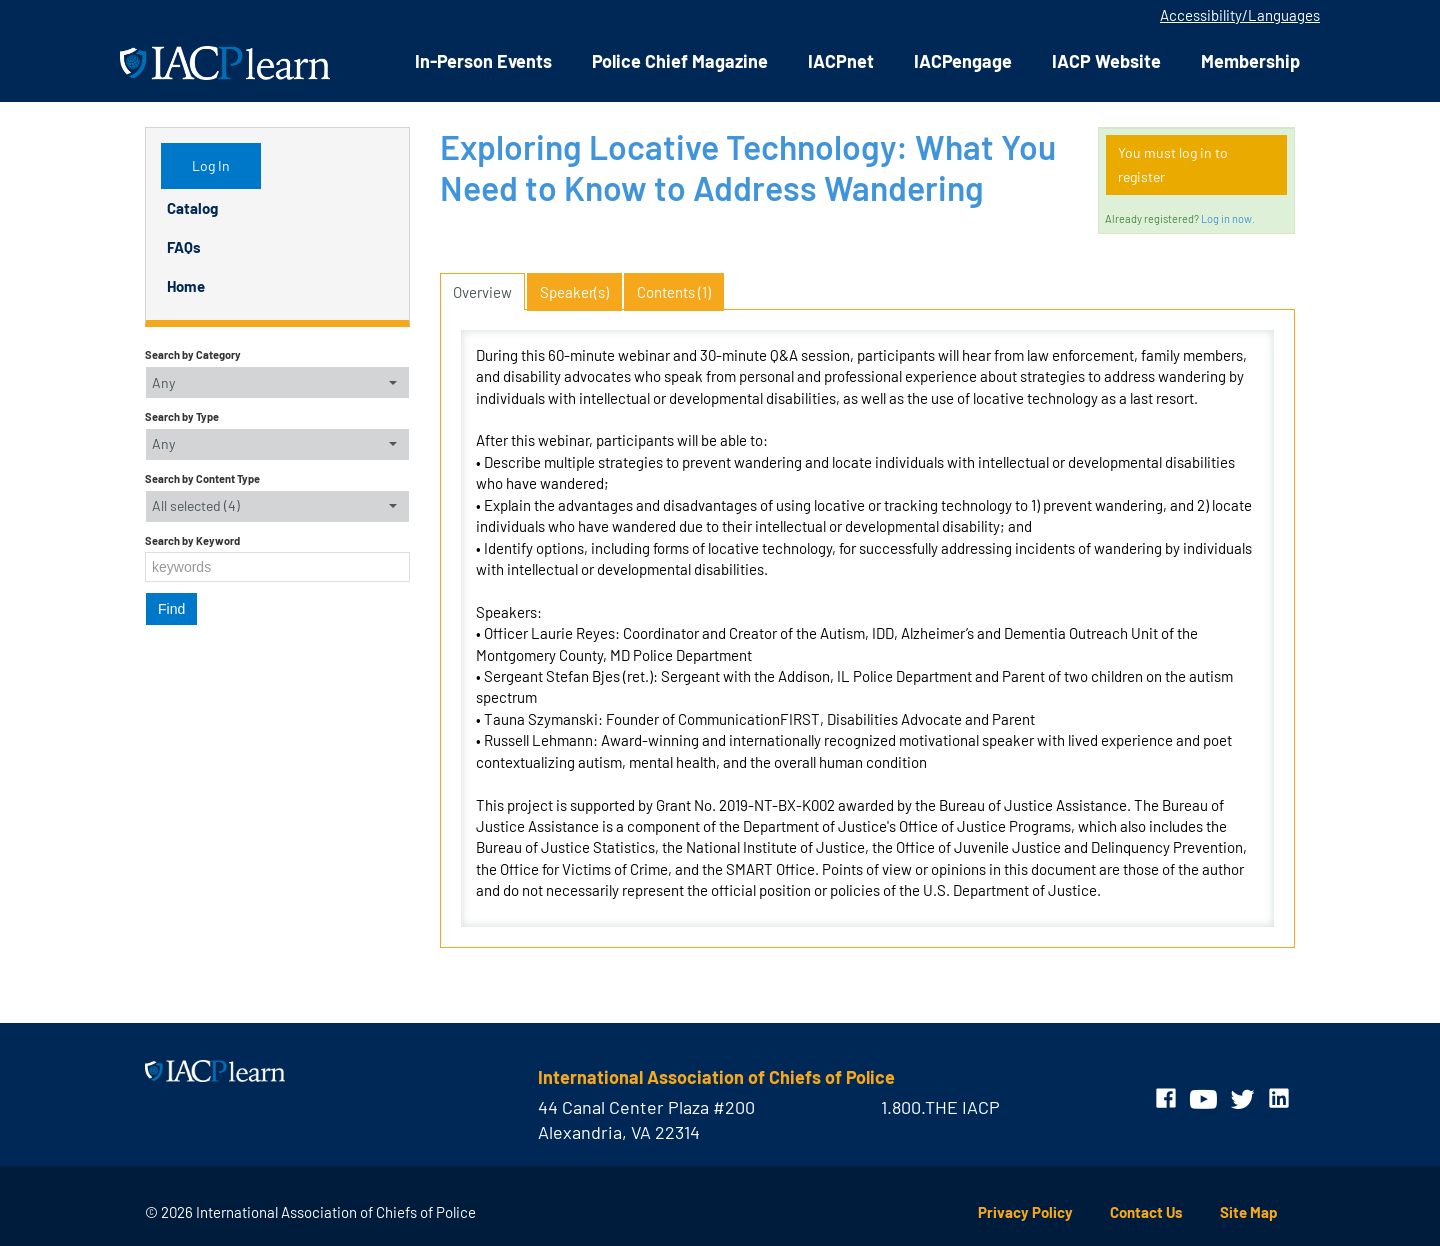 Image resolution: width=1440 pixels, height=1246 pixels. Describe the element at coordinates (186, 286) in the screenshot. I see `Home` at that location.